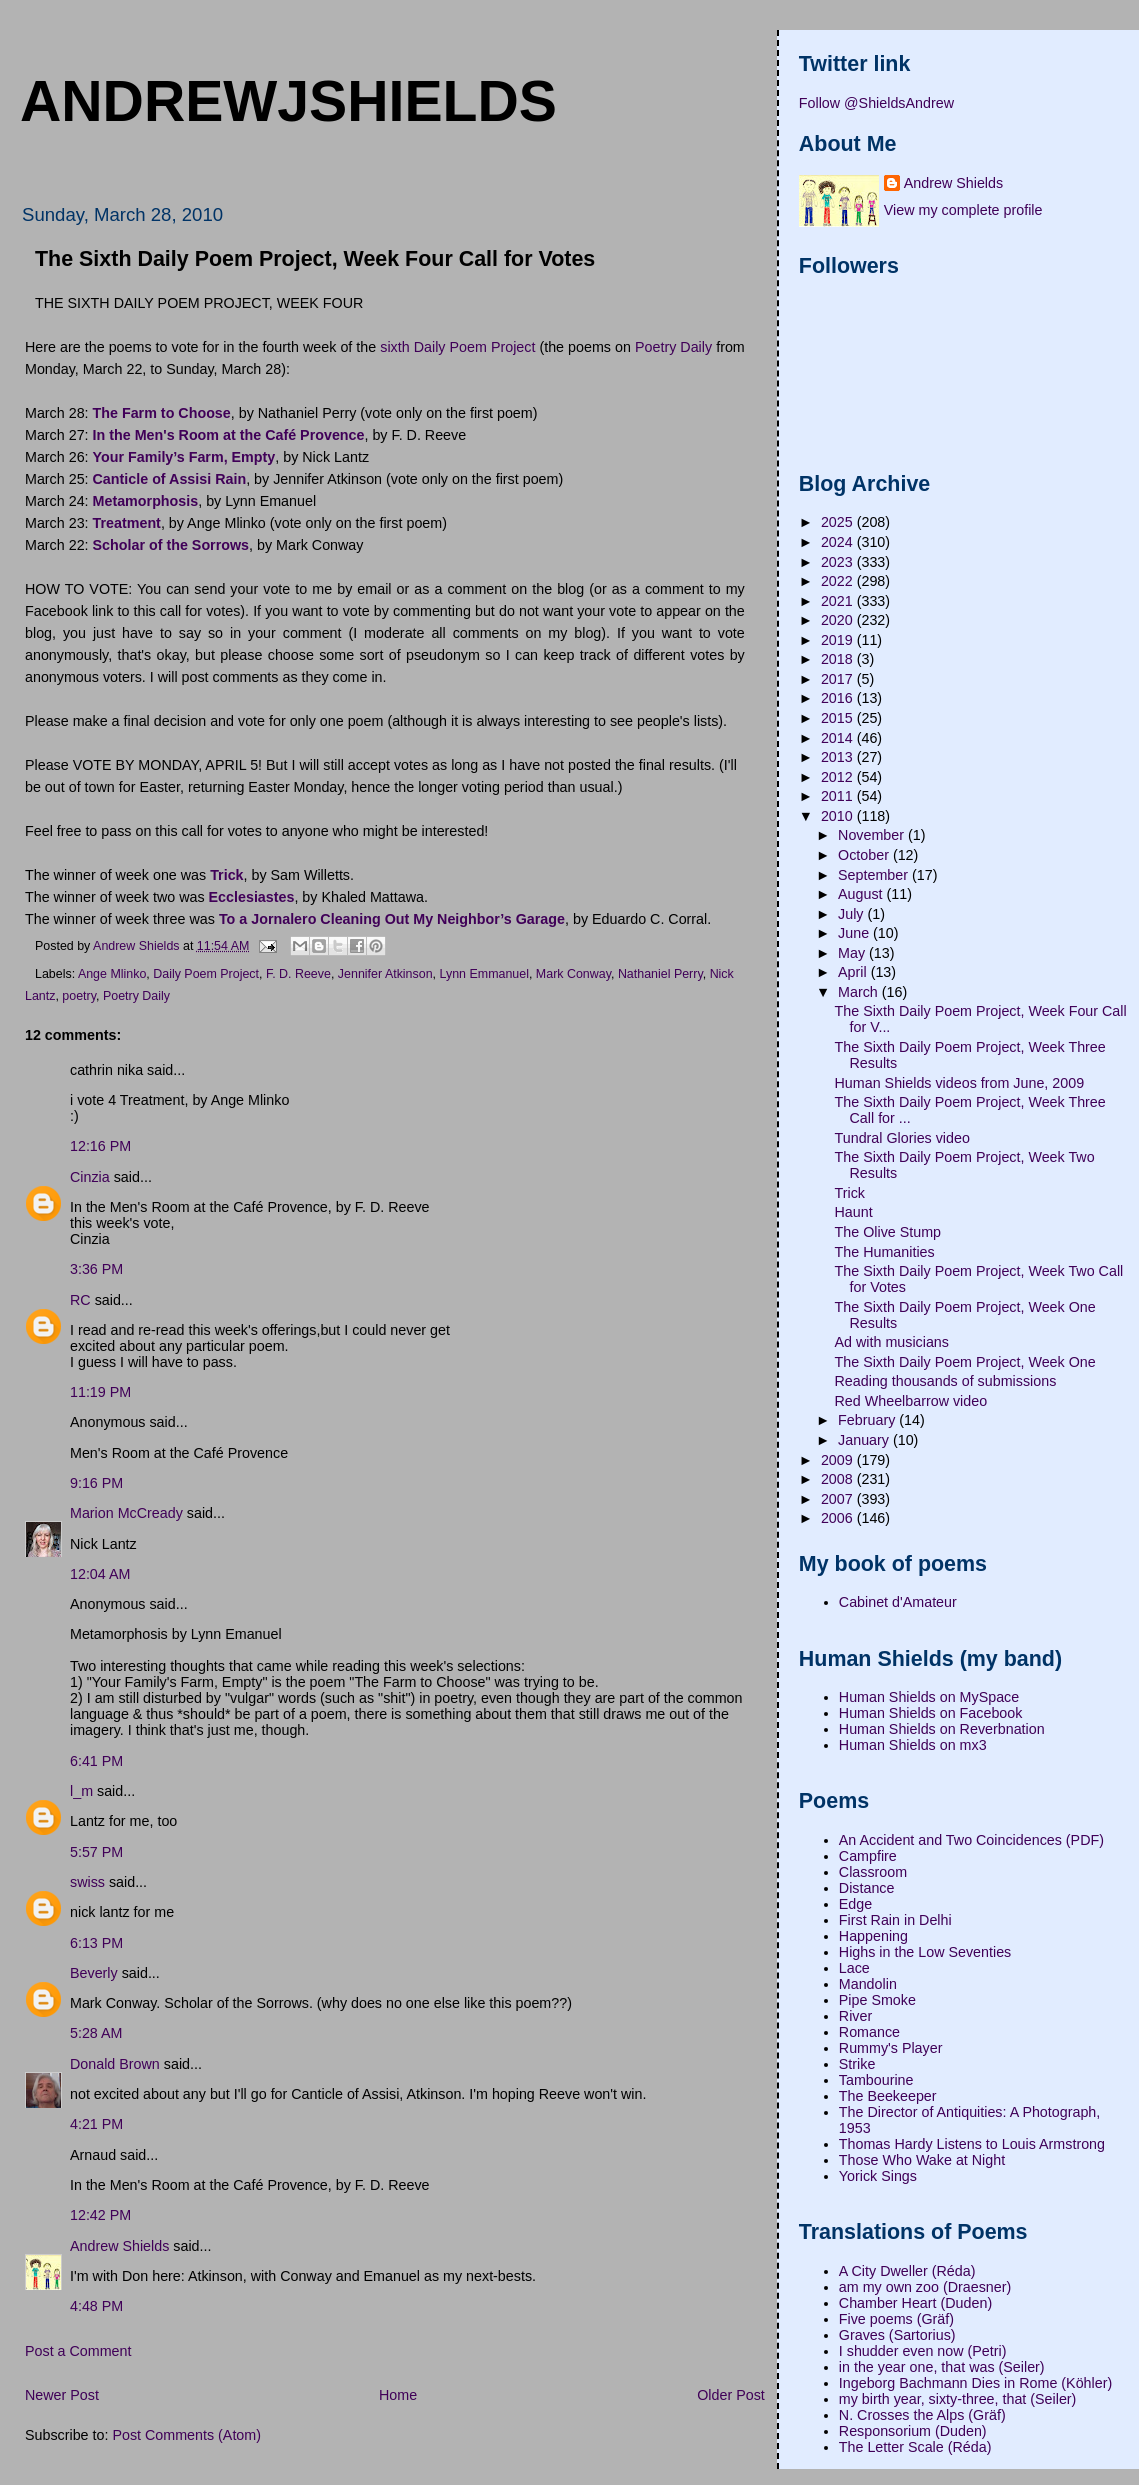  I want to click on 2017, so click(839, 679).